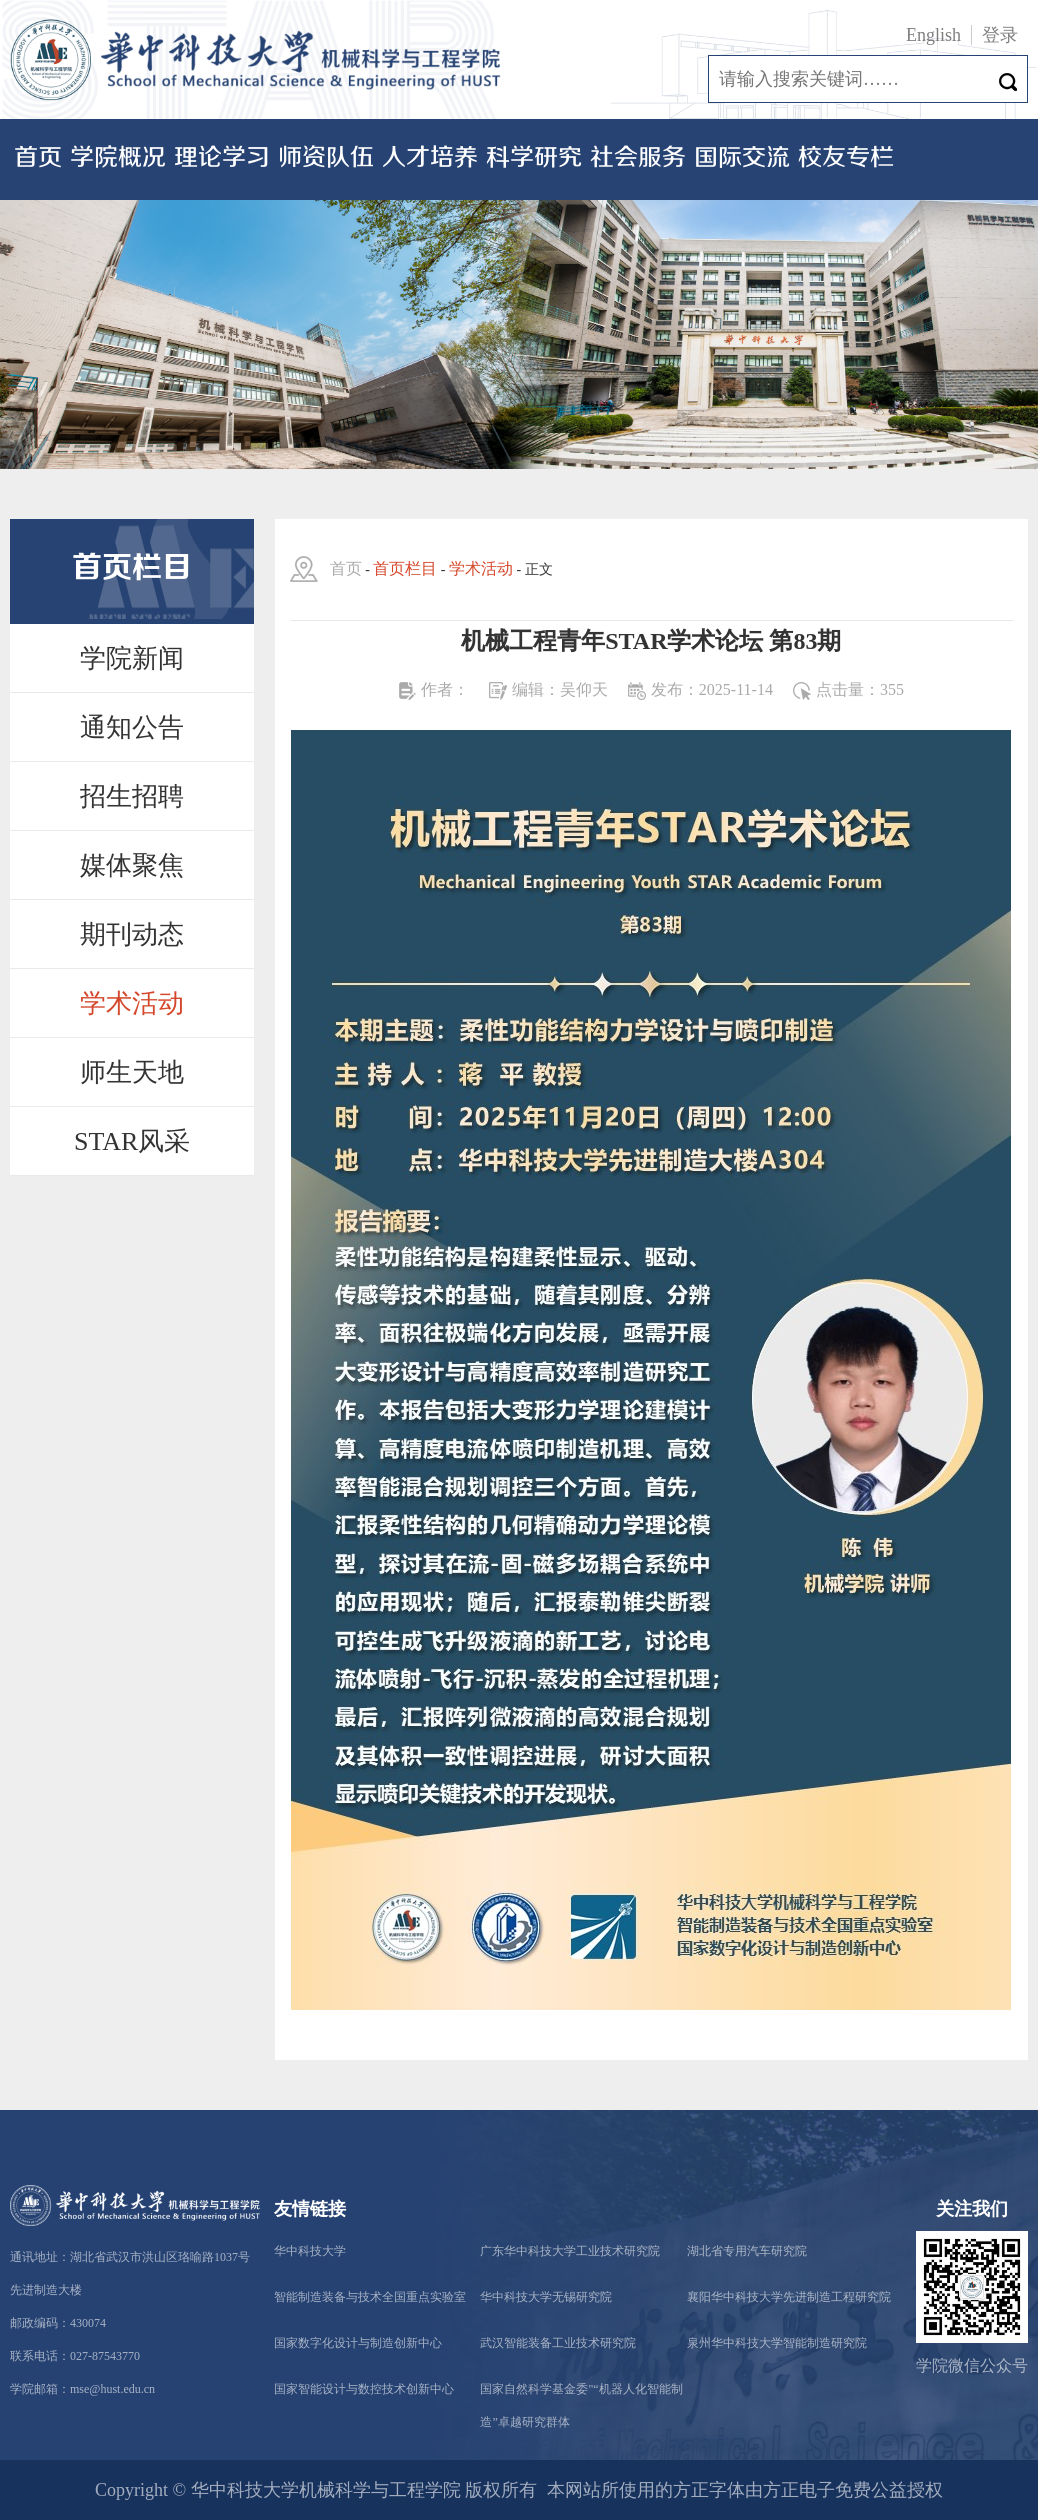 Image resolution: width=1038 pixels, height=2520 pixels. Describe the element at coordinates (132, 1072) in the screenshot. I see `师生天地` at that location.